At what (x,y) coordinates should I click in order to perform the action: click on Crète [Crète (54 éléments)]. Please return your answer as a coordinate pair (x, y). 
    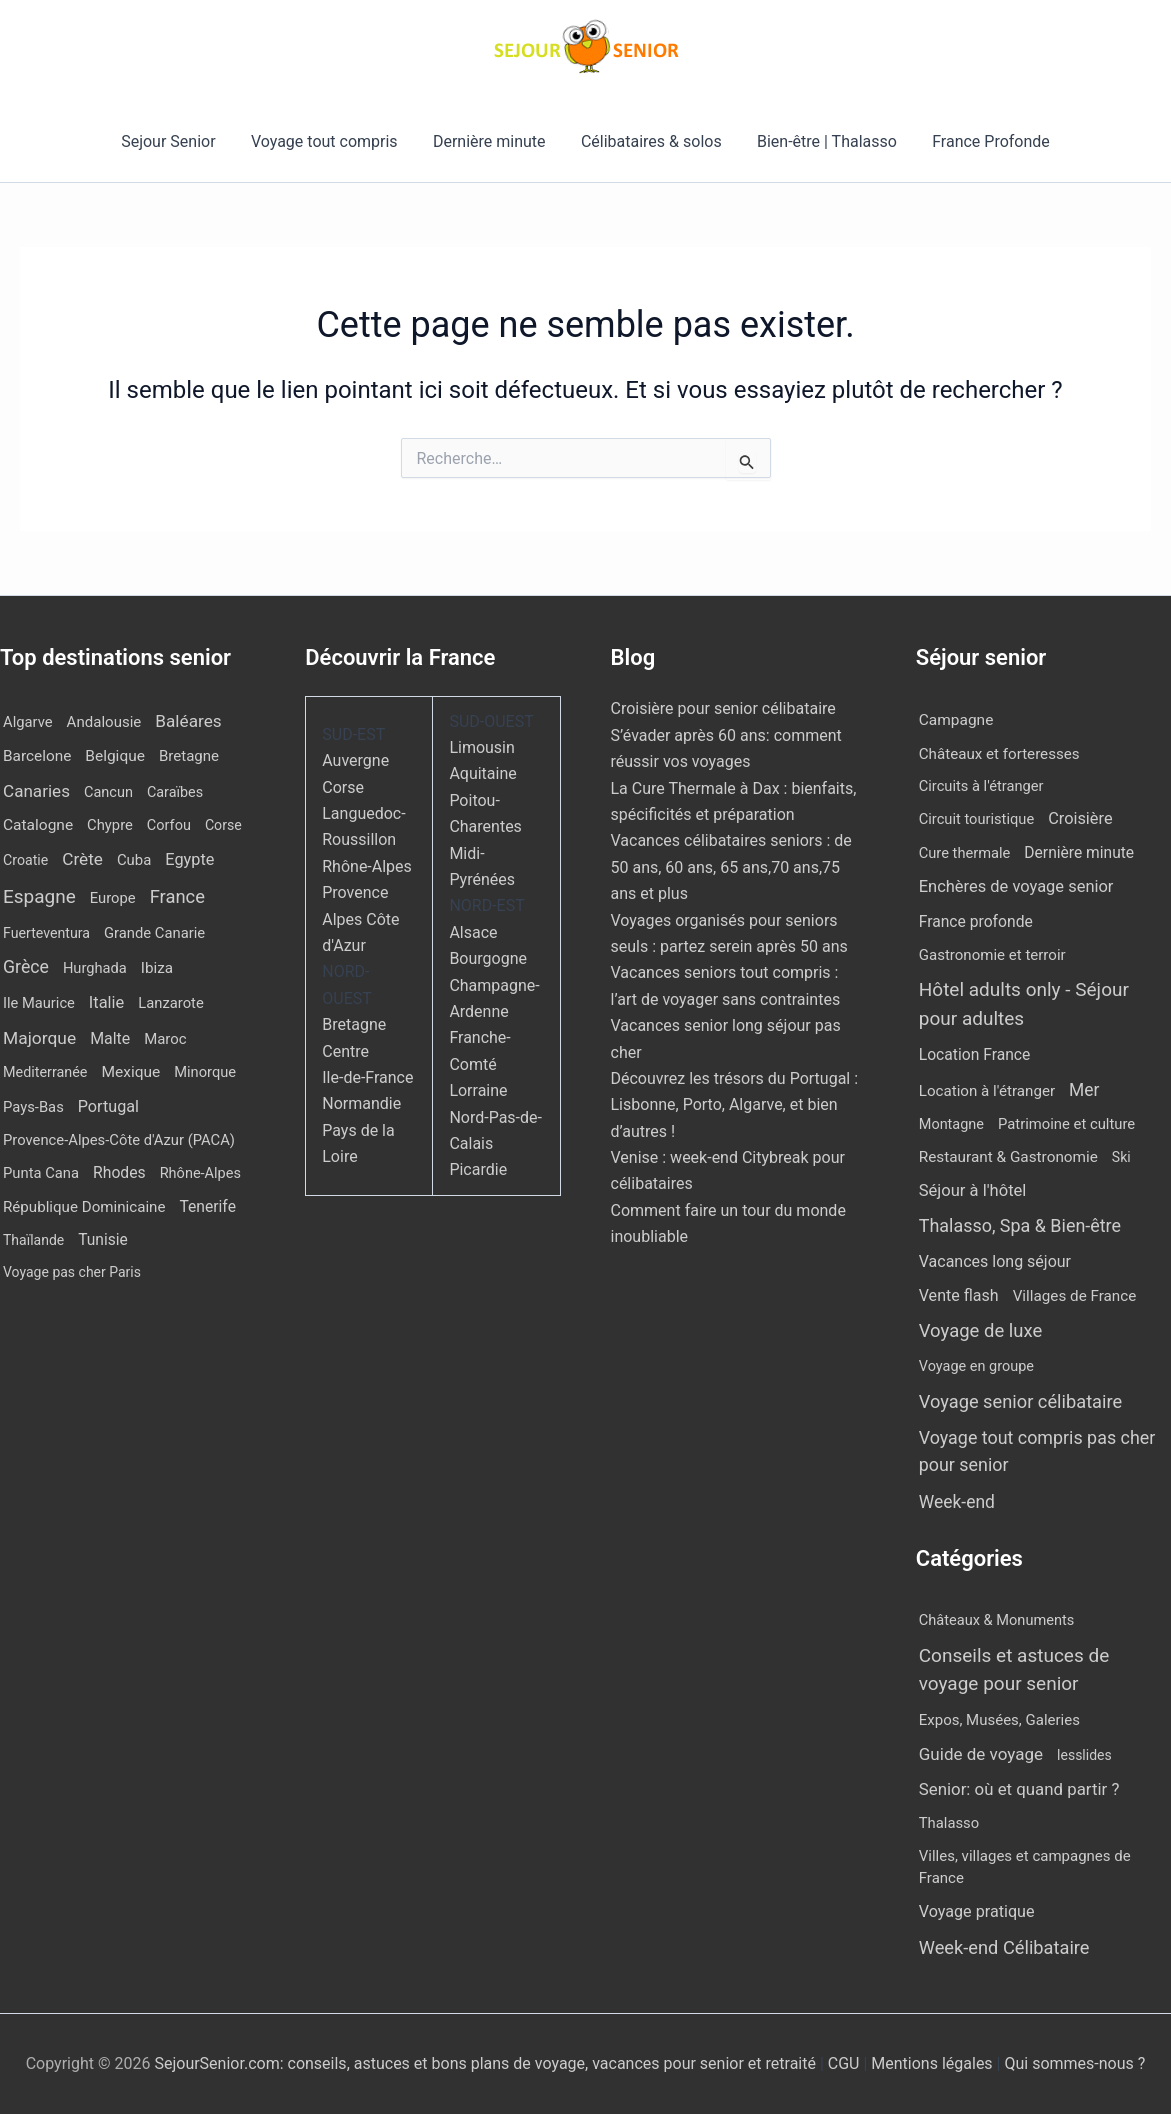
    Looking at the image, I should click on (82, 859).